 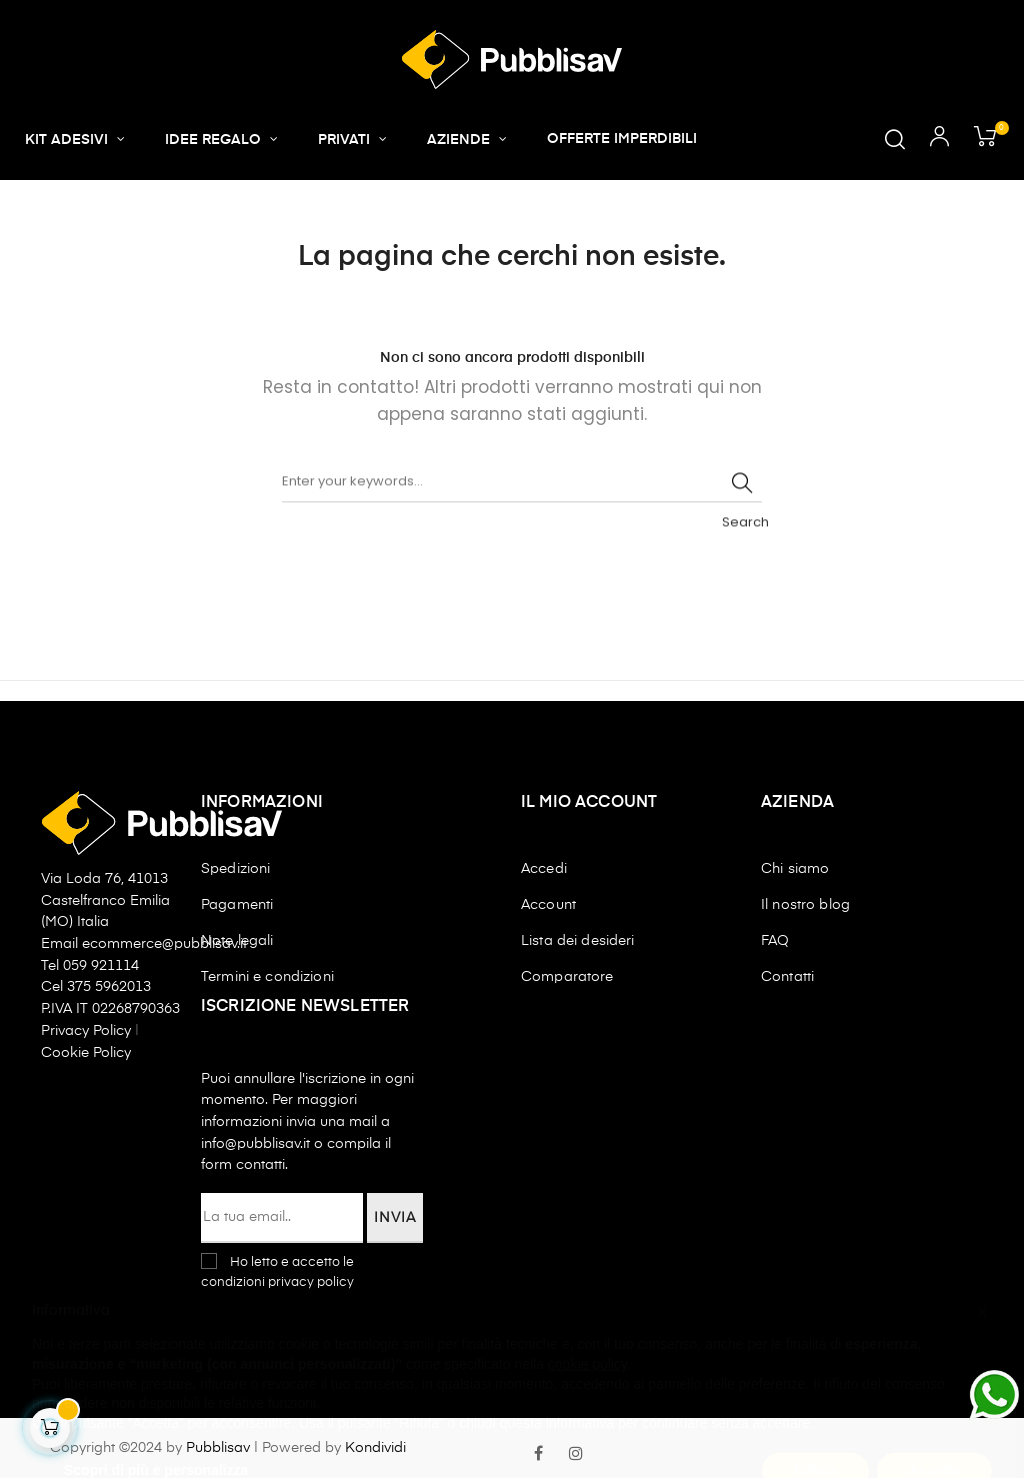 What do you see at coordinates (164, 944) in the screenshot?
I see `ecommerce@pubblisav.it` at bounding box center [164, 944].